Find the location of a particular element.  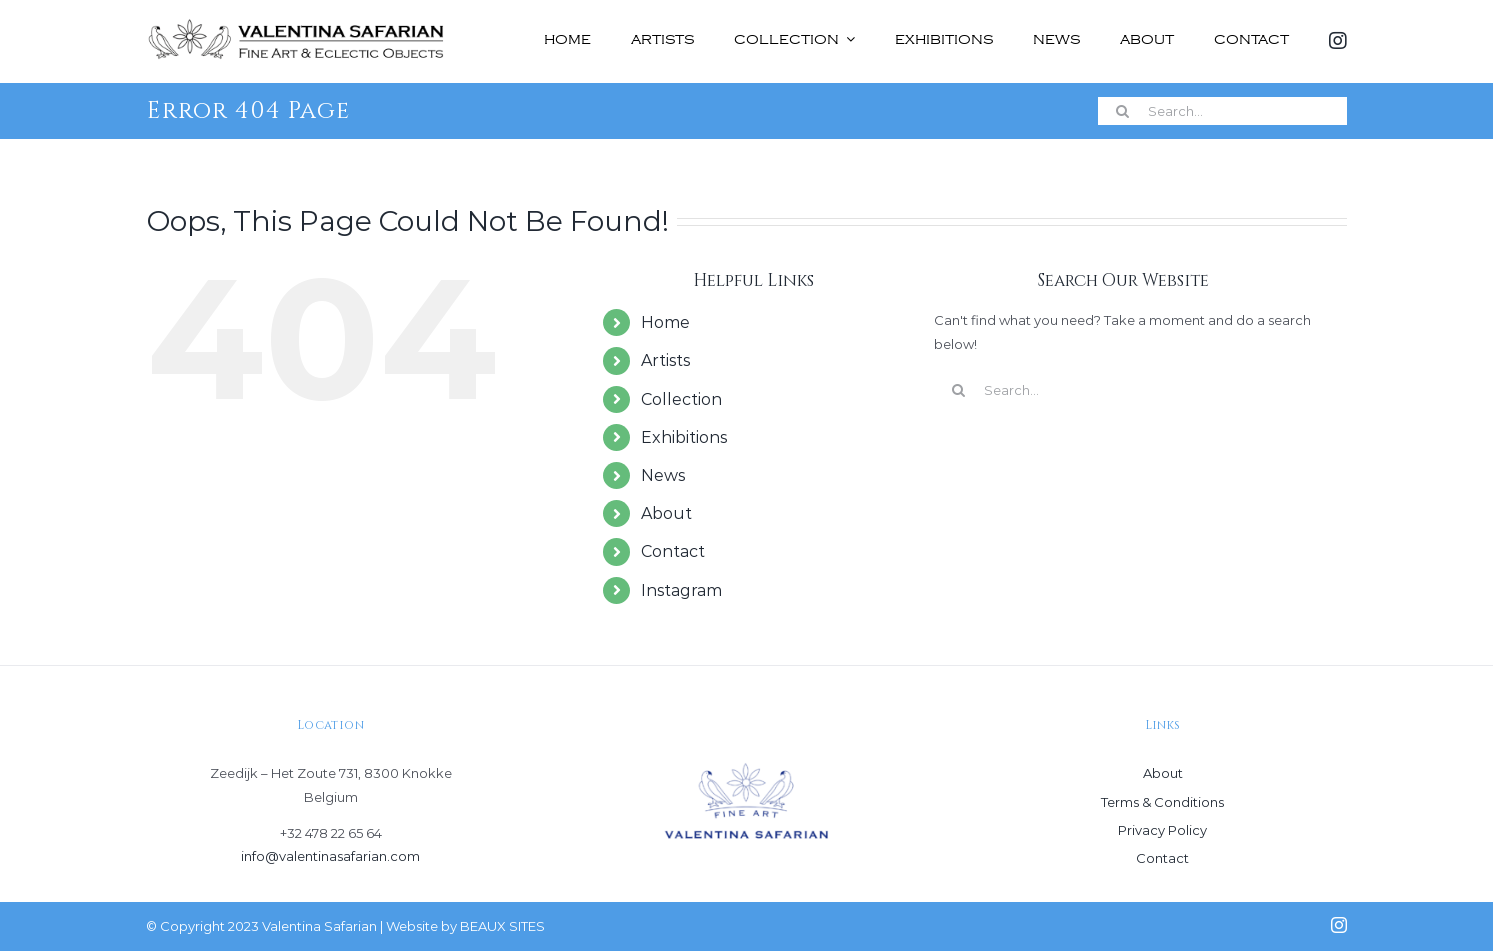

[instagram] is located at coordinates (1339, 925).